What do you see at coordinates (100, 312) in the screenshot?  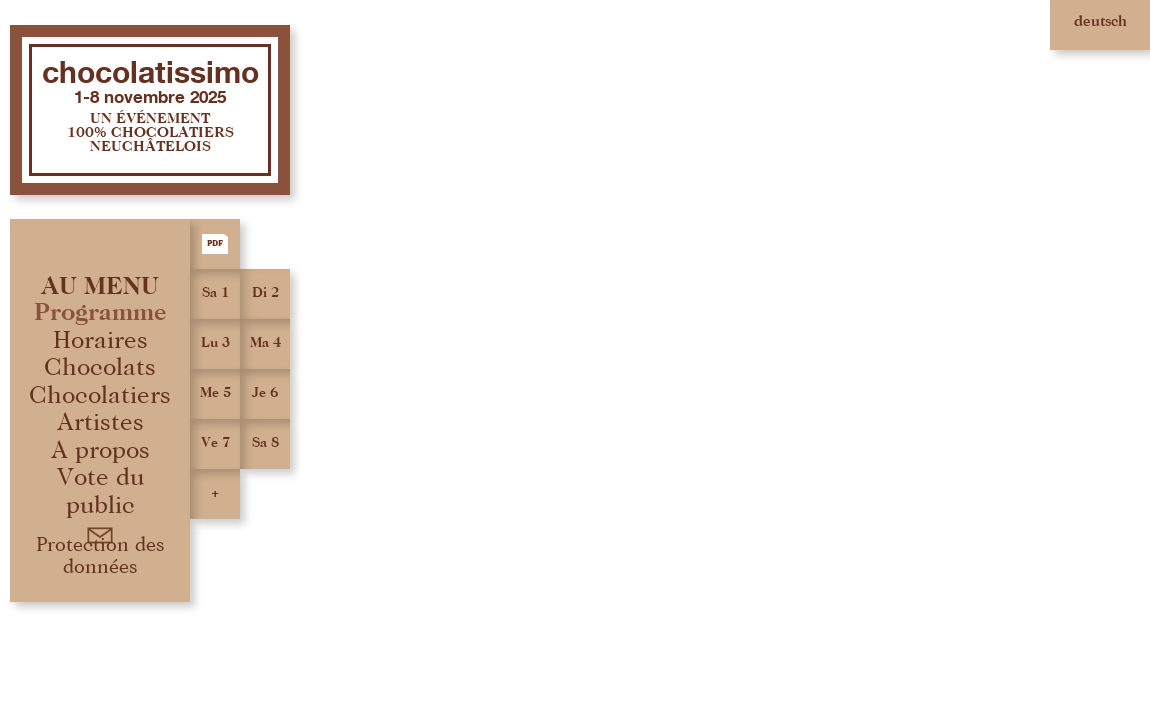 I see `Programme` at bounding box center [100, 312].